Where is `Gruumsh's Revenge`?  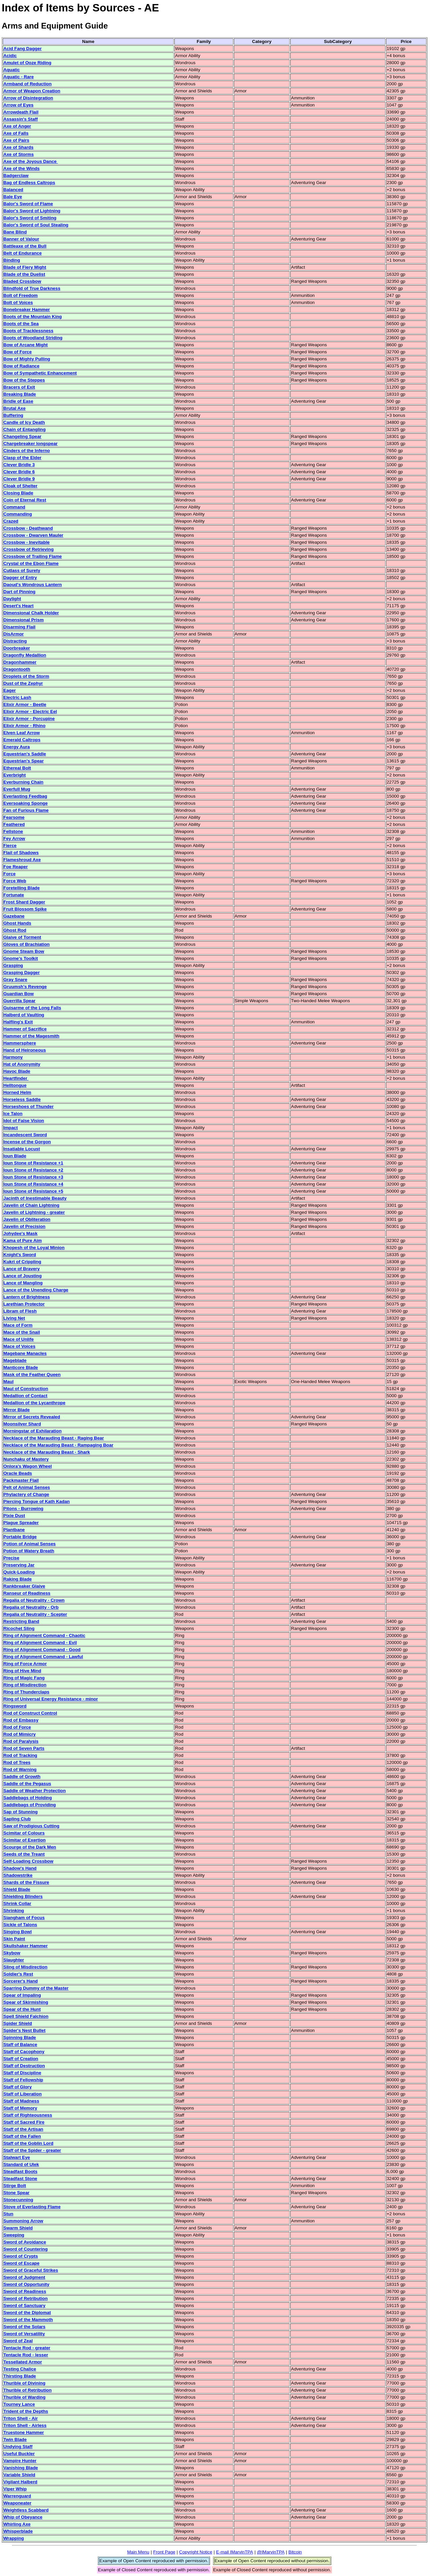 Gruumsh's Revenge is located at coordinates (25, 986).